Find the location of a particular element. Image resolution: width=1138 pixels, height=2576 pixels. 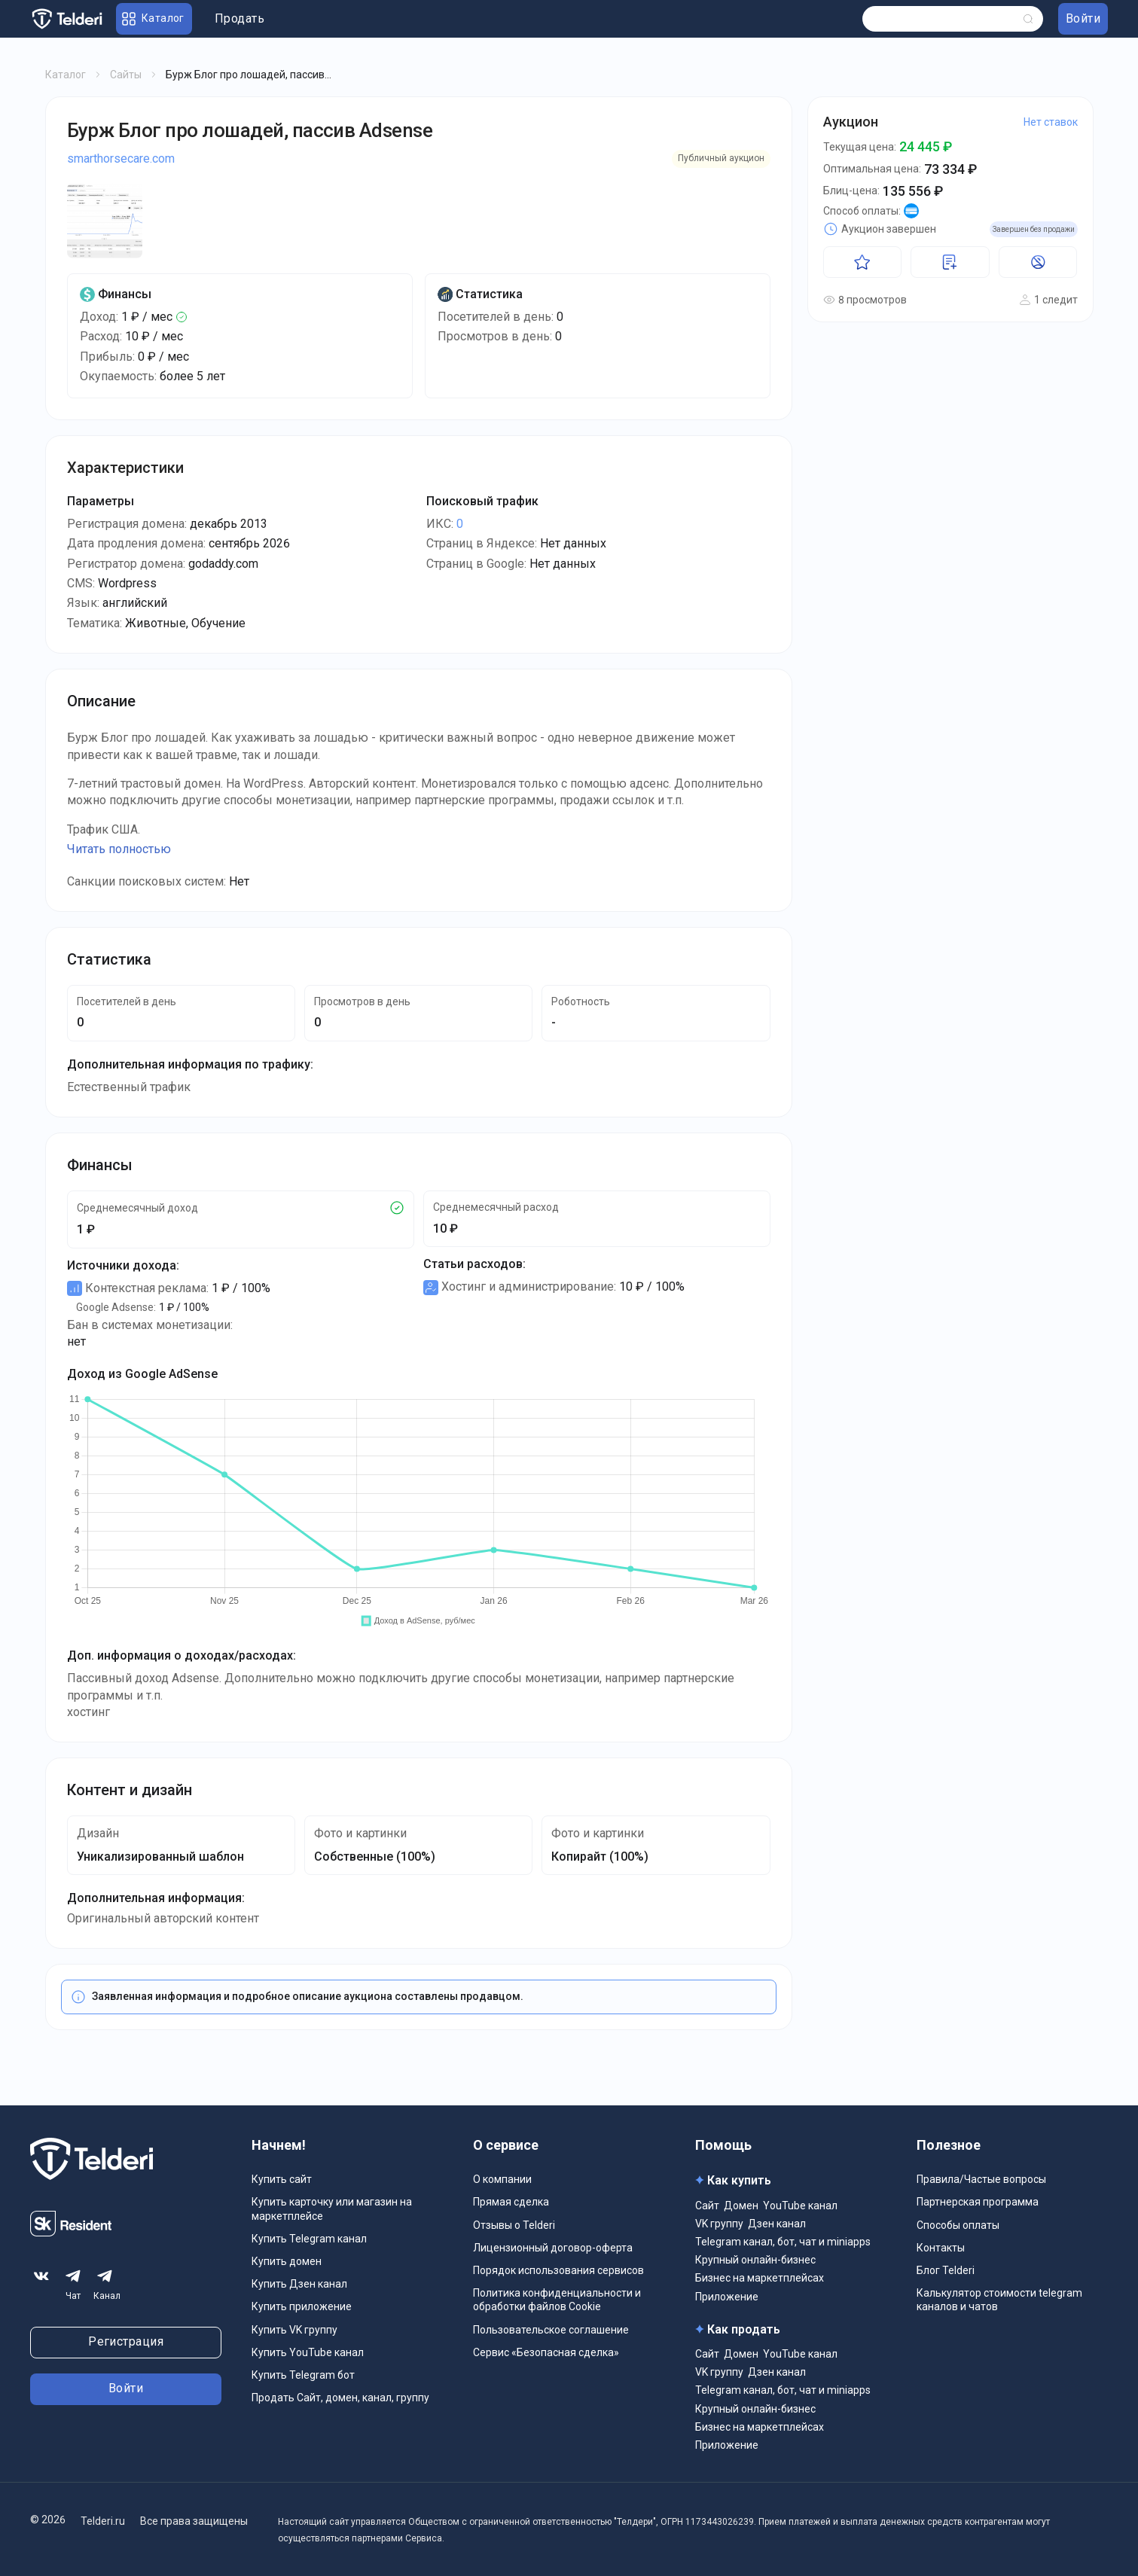

Отзывы о Telderi is located at coordinates (514, 2225).